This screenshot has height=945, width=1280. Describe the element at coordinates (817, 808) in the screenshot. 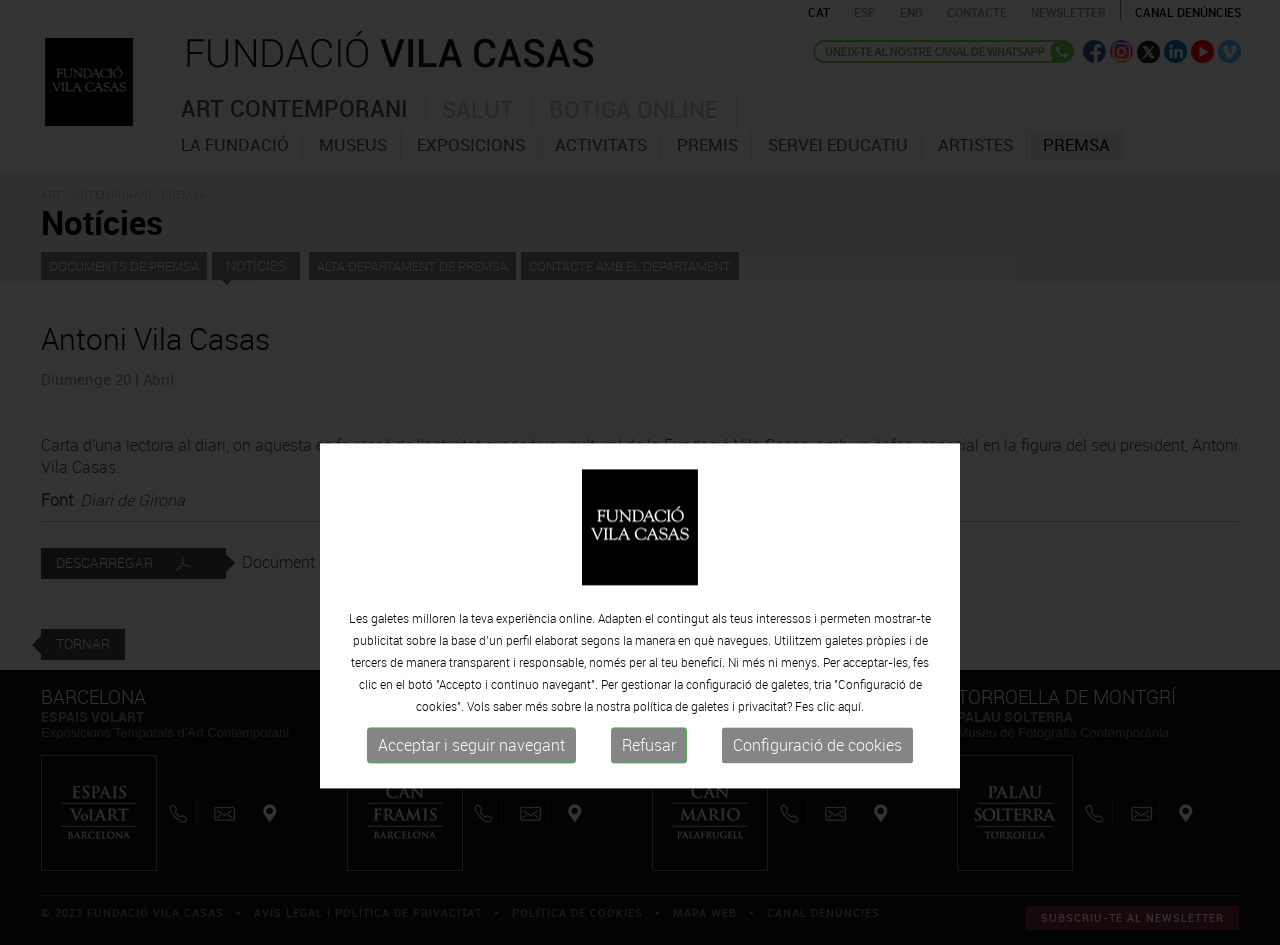

I see `Configuració de cookies` at that location.